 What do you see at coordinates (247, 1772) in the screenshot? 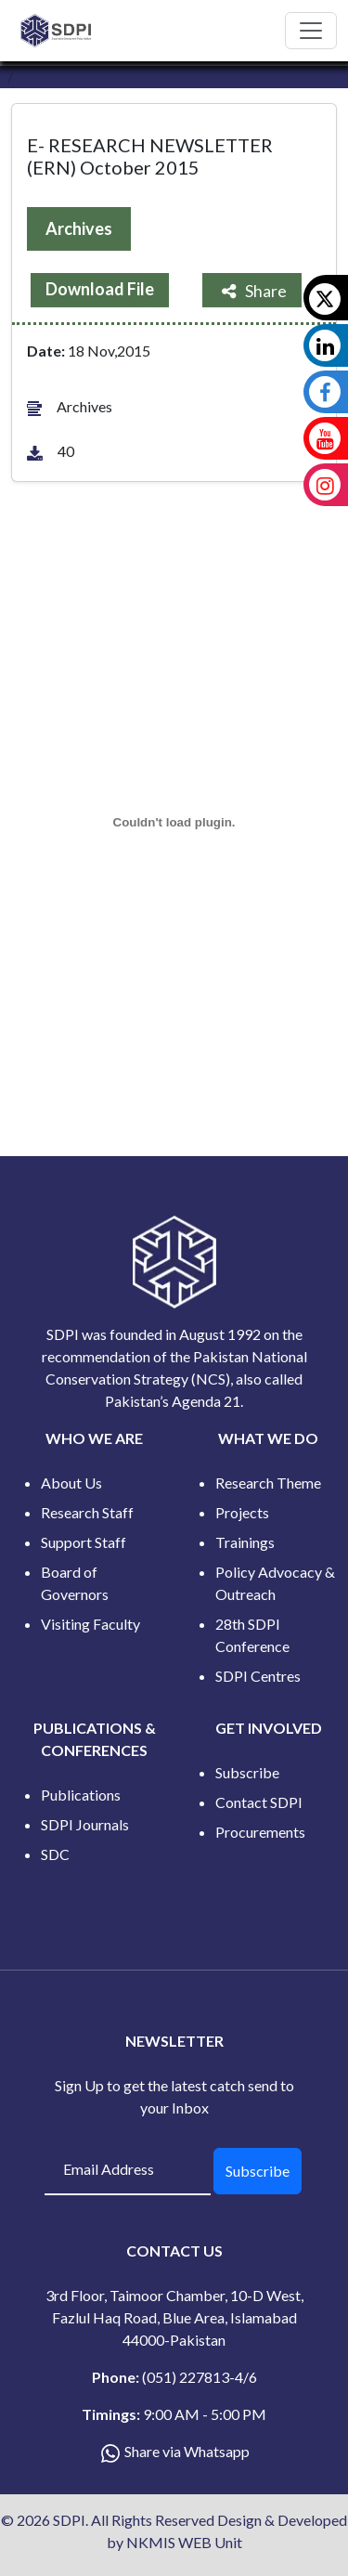
I see `Subscribe` at bounding box center [247, 1772].